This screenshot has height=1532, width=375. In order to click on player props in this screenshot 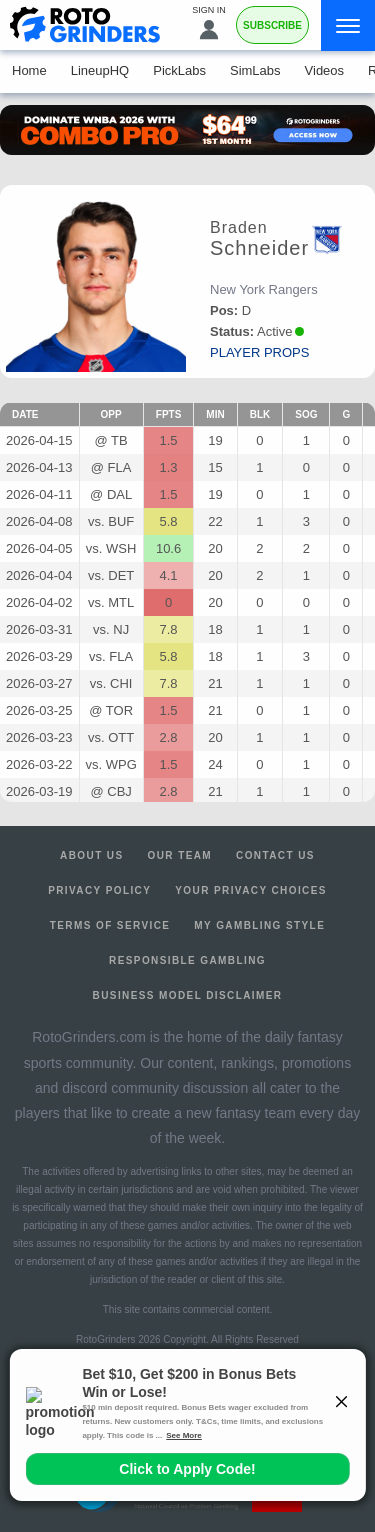, I will do `click(259, 352)`.